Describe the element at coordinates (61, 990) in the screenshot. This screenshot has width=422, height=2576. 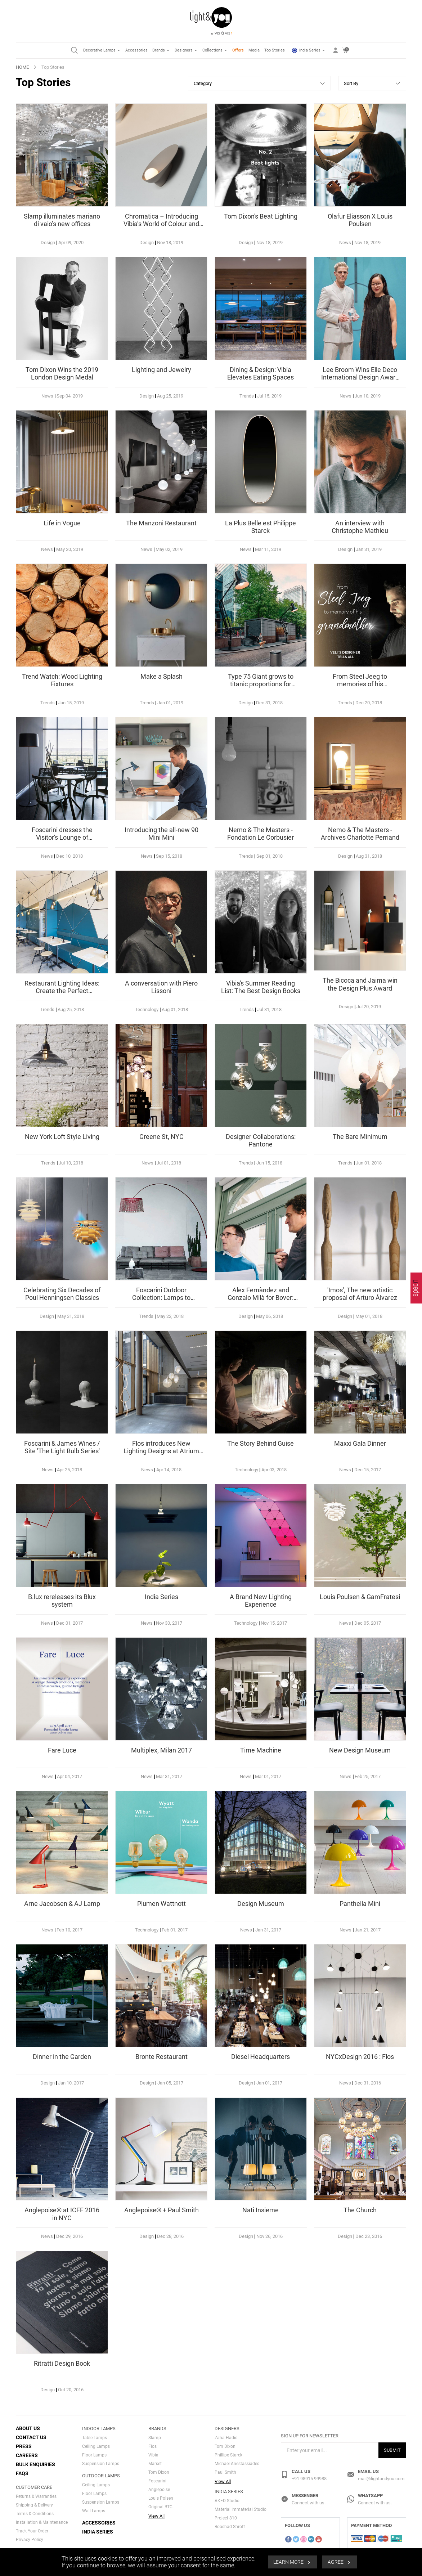
I see `Restaurant Lighting Ideas: Create the Perfect Atmosphere` at that location.